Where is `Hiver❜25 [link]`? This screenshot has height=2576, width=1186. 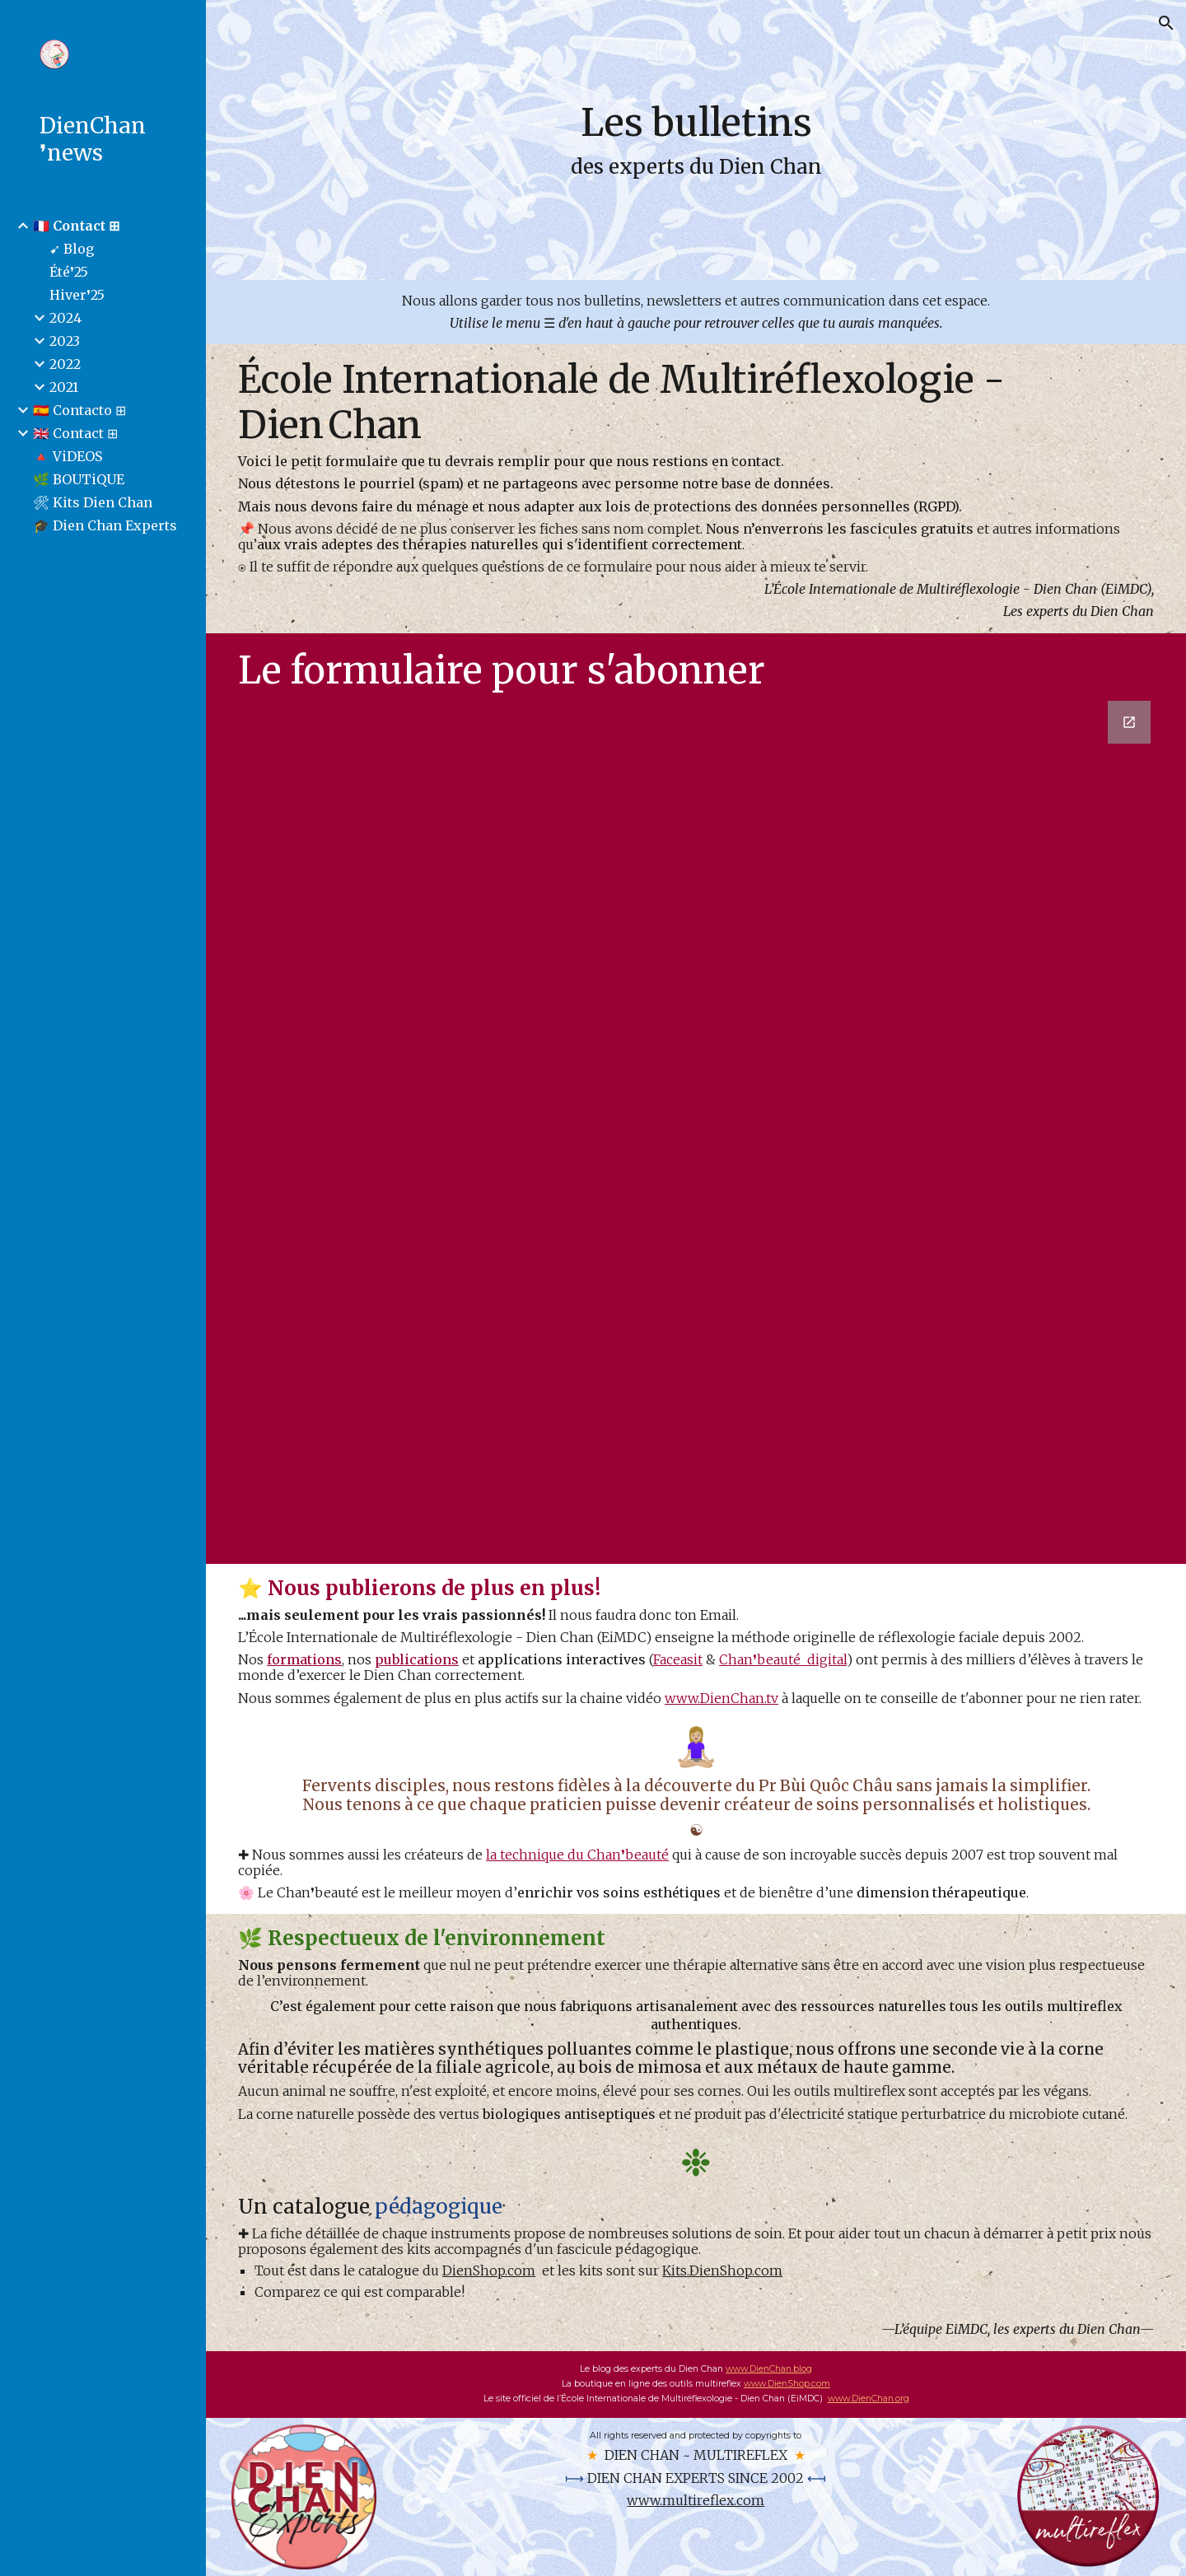 Hiver❜25 [link] is located at coordinates (77, 295).